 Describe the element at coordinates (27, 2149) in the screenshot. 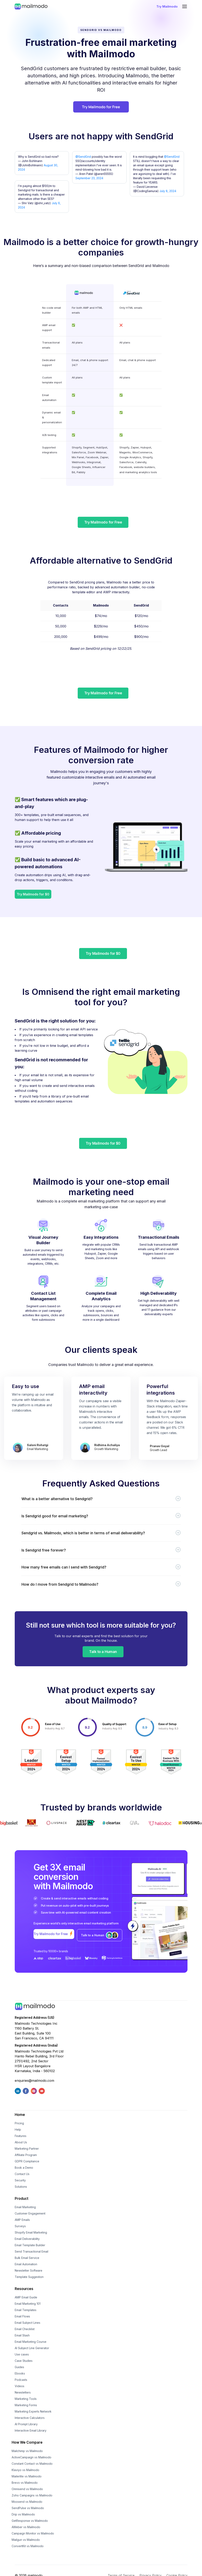

I see `Marketing Partner` at that location.